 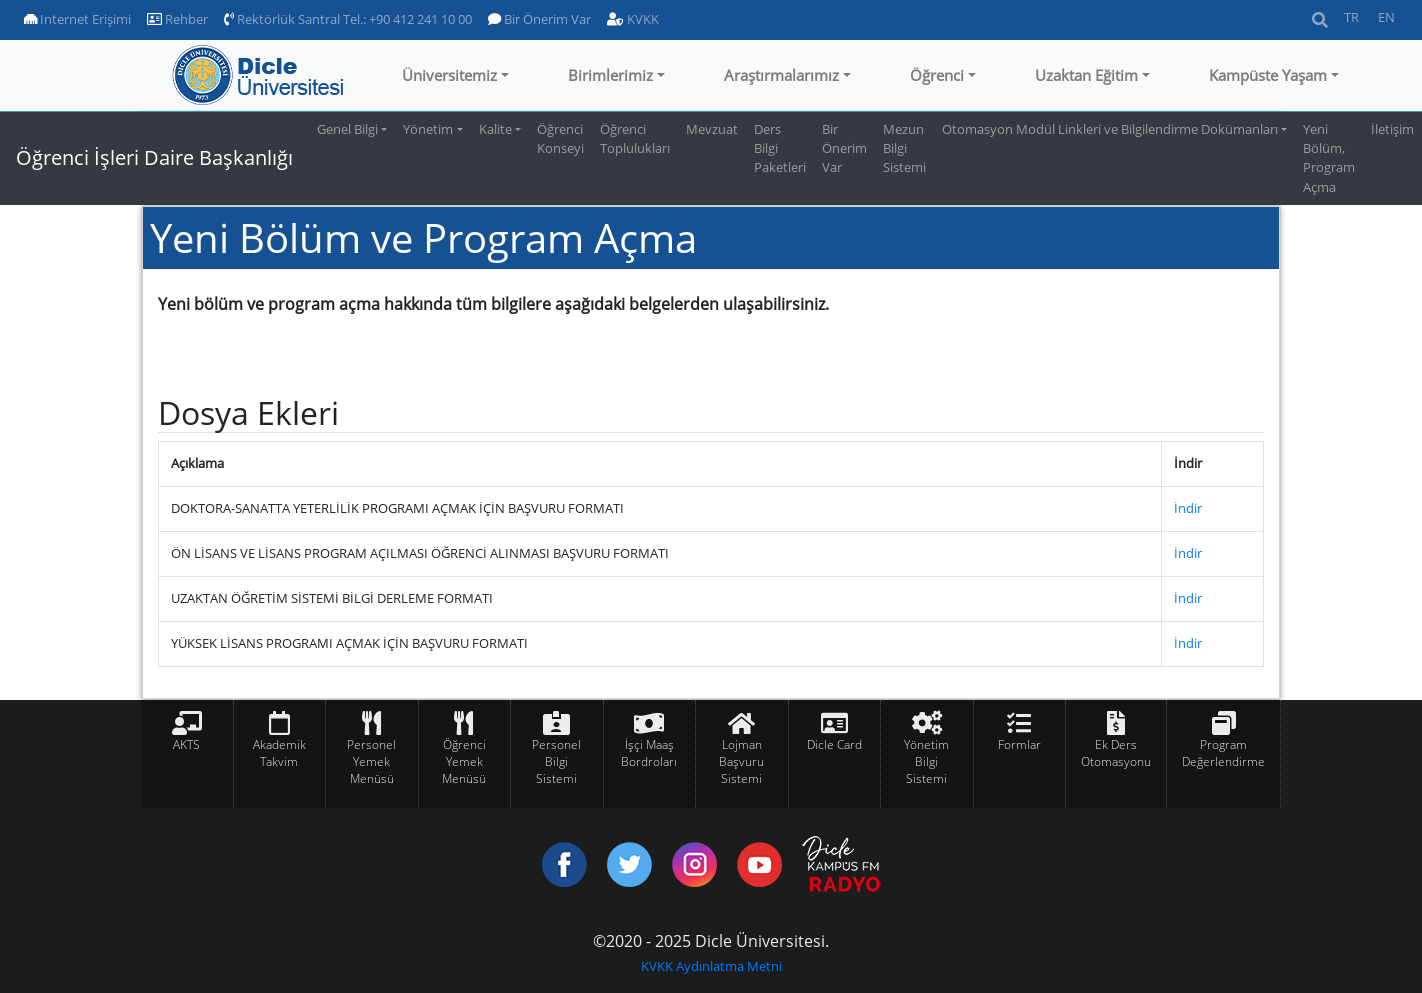 I want to click on Kalite, so click(x=495, y=129).